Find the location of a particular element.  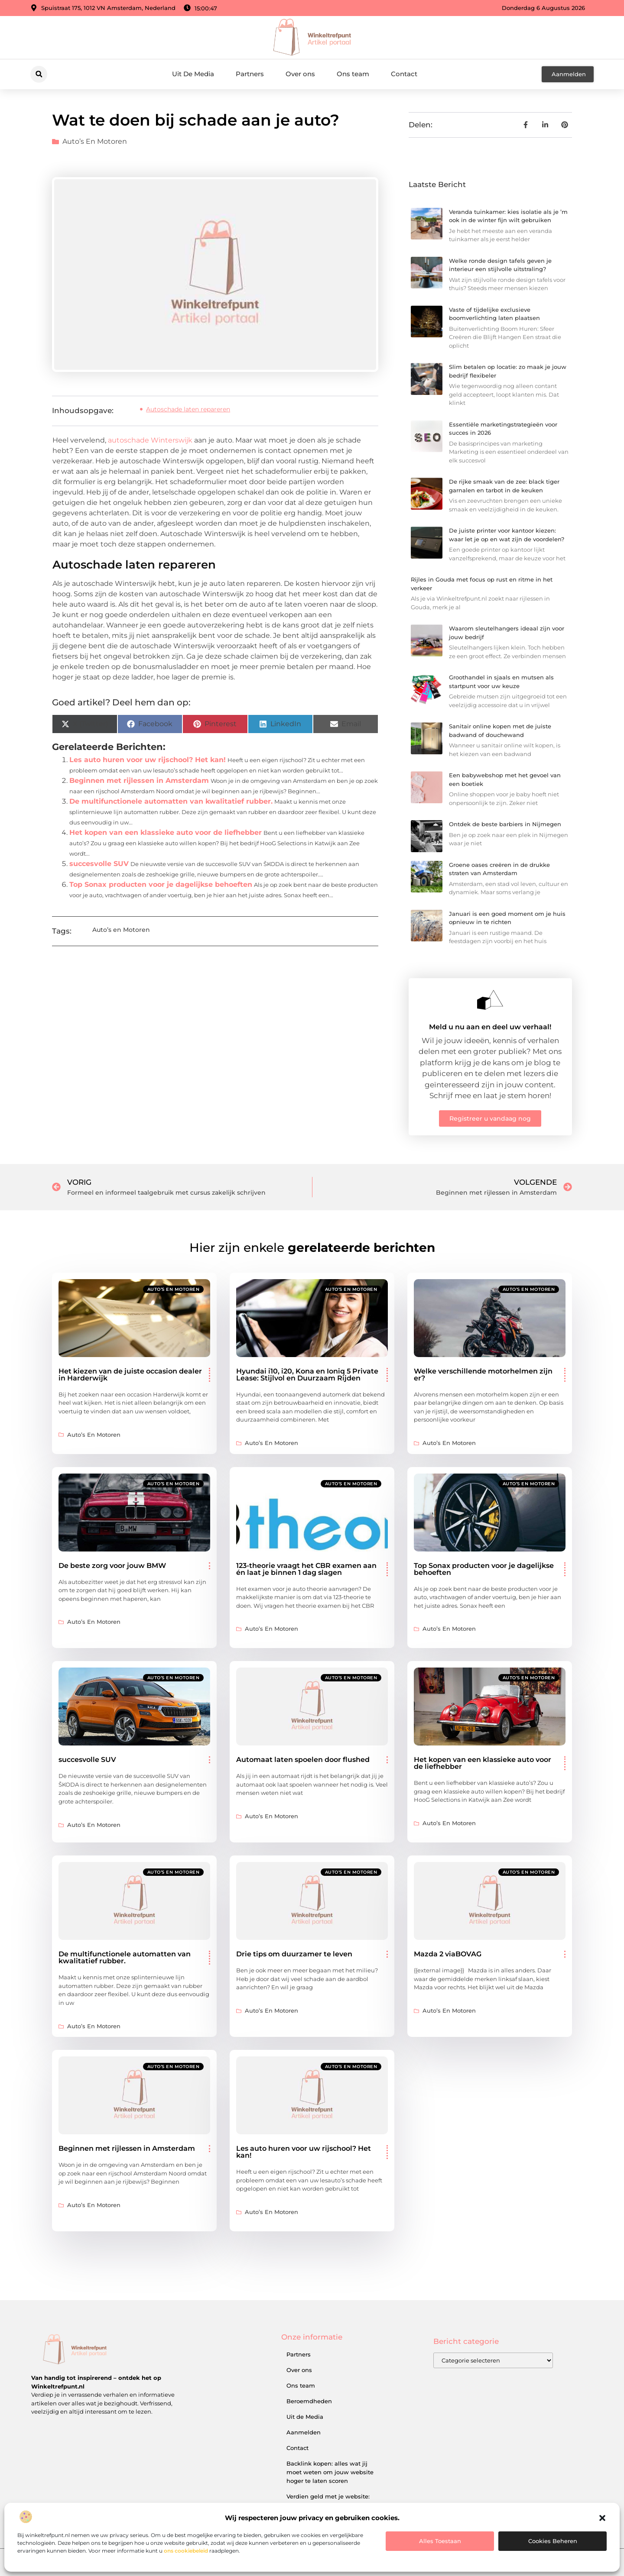

Het kiezen van de juiste occasion dealer in Harderwijk is located at coordinates (130, 1374).